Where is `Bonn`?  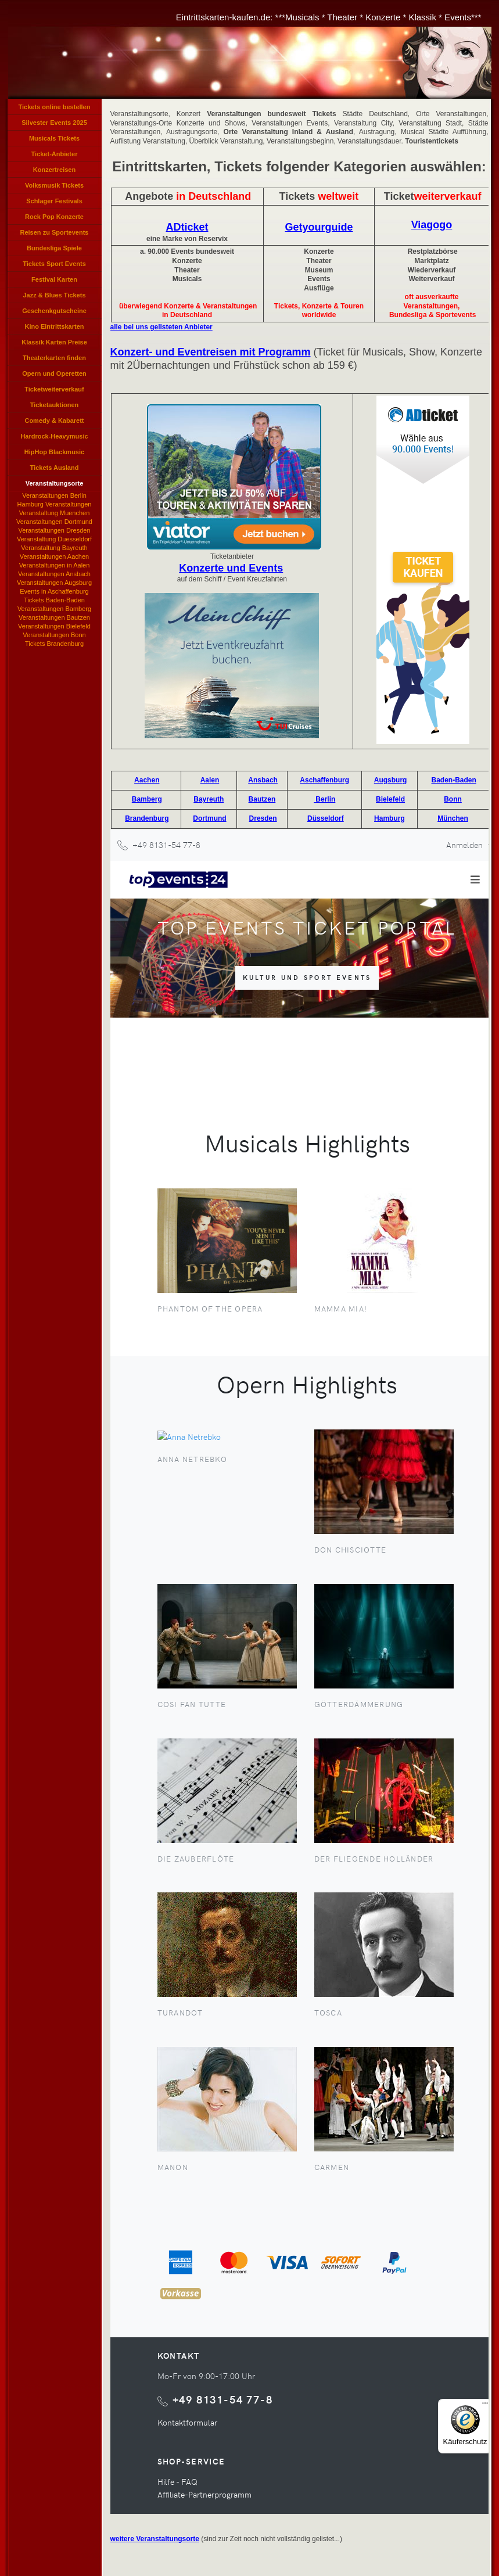 Bonn is located at coordinates (453, 799).